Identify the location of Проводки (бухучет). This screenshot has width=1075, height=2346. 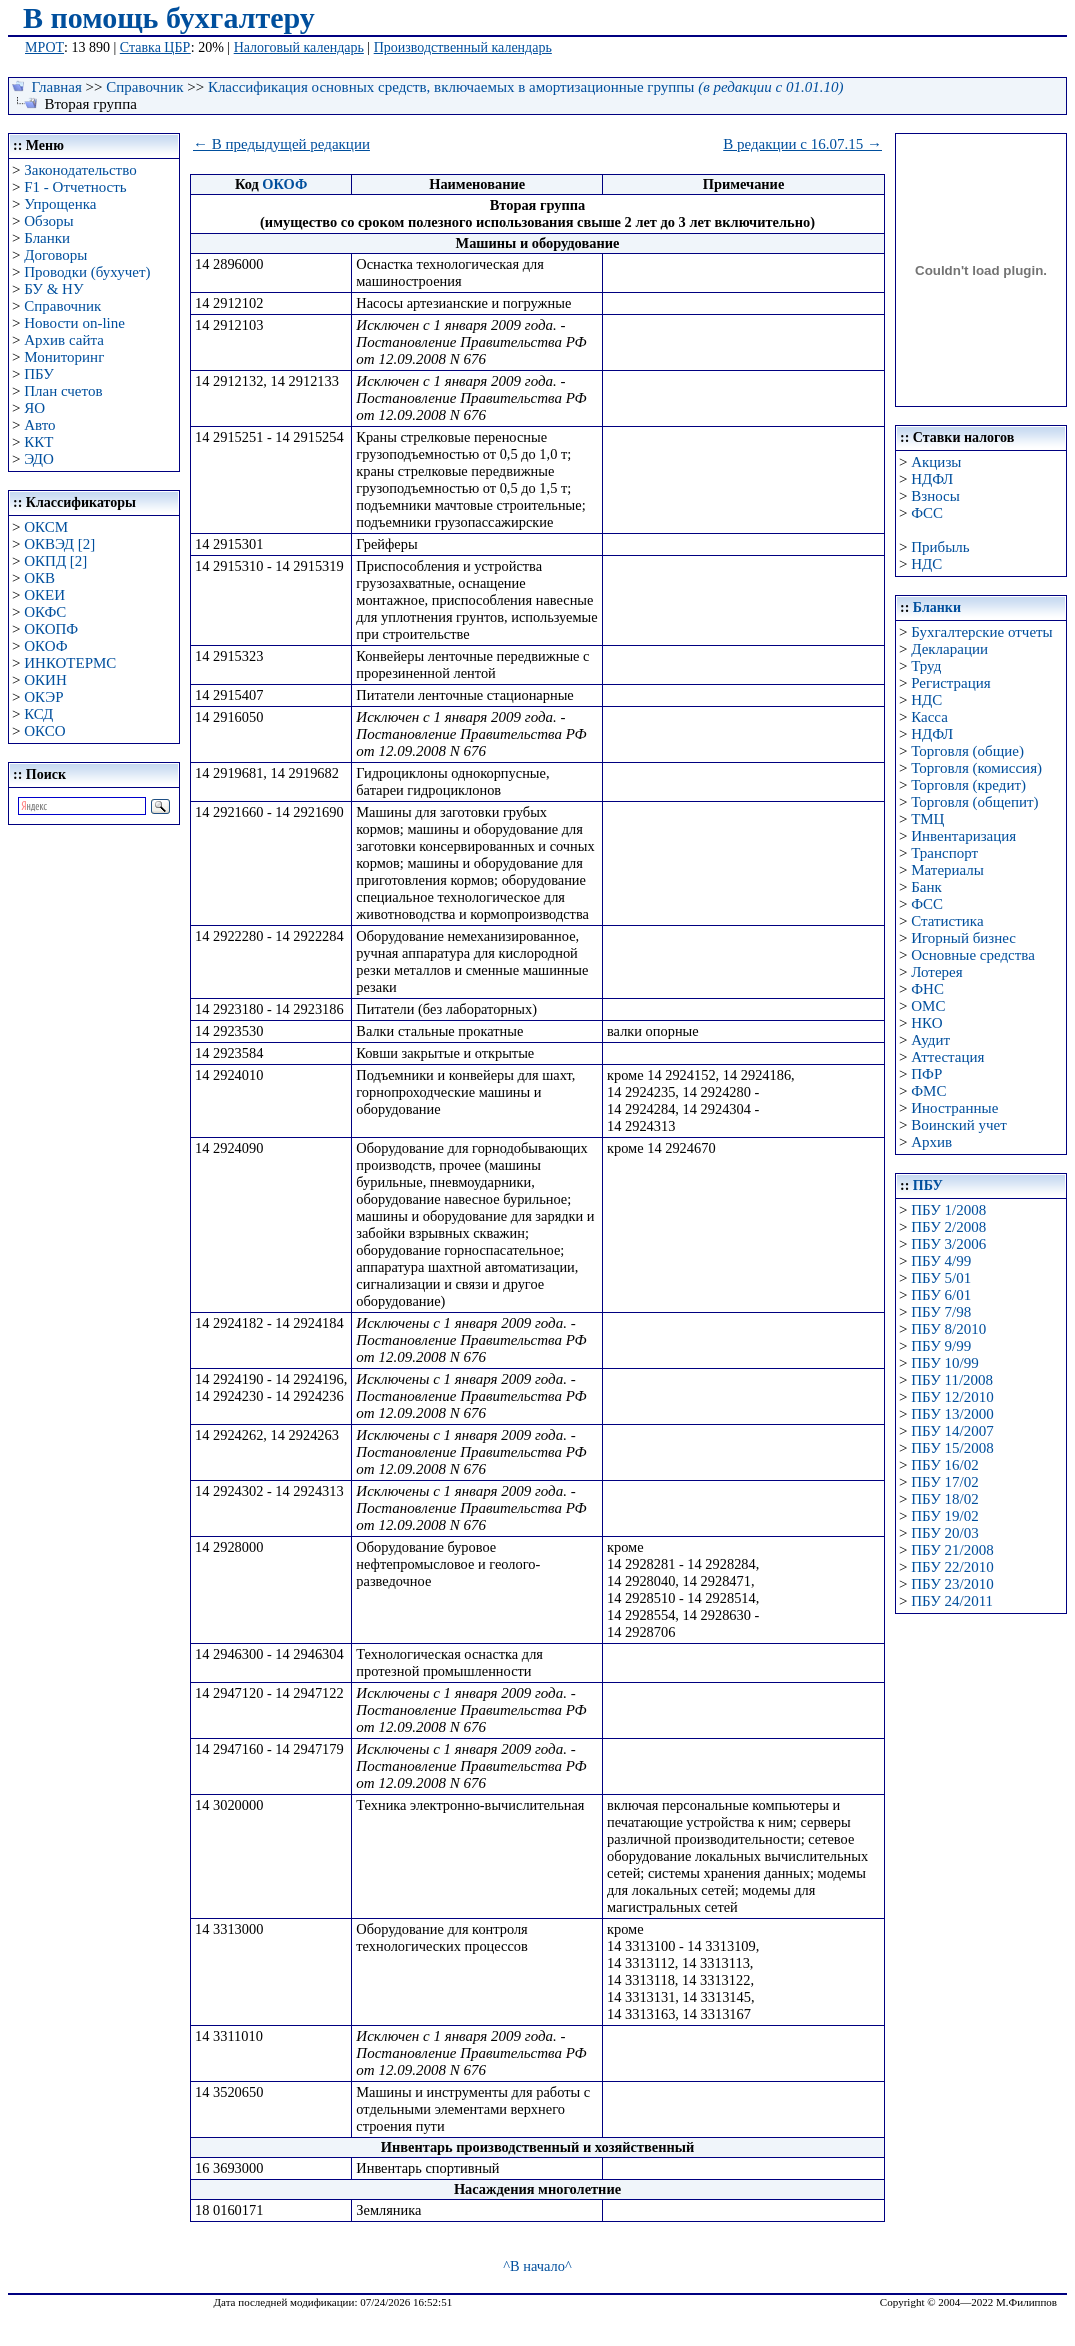
(87, 272).